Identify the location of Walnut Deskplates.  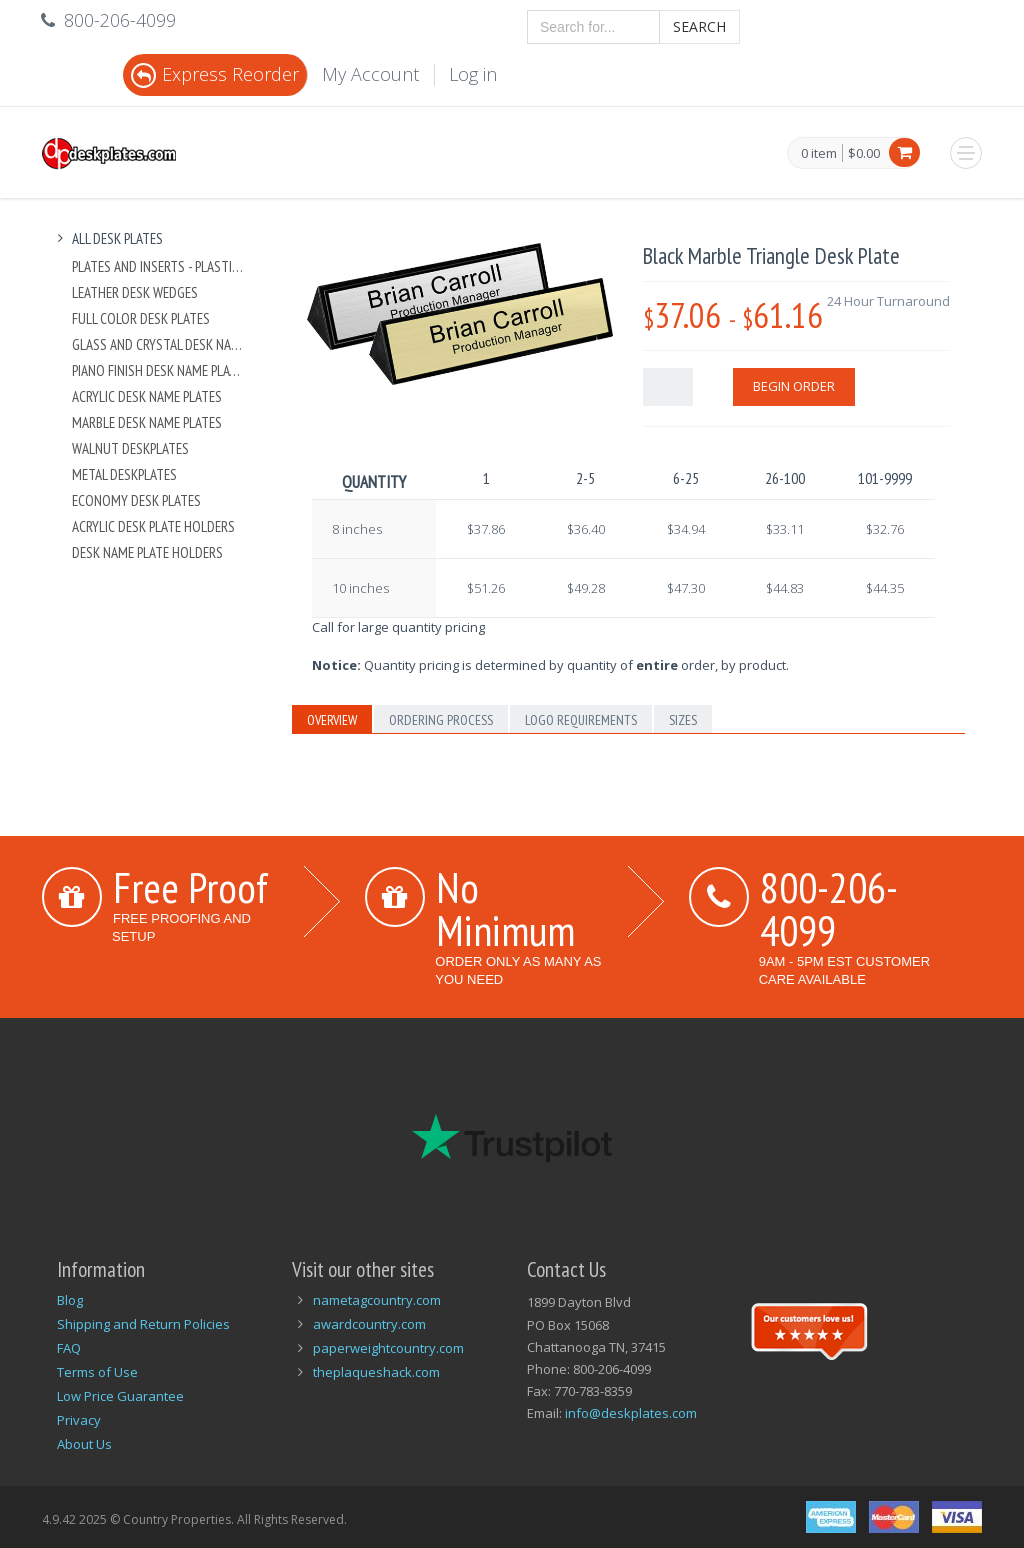
(130, 448).